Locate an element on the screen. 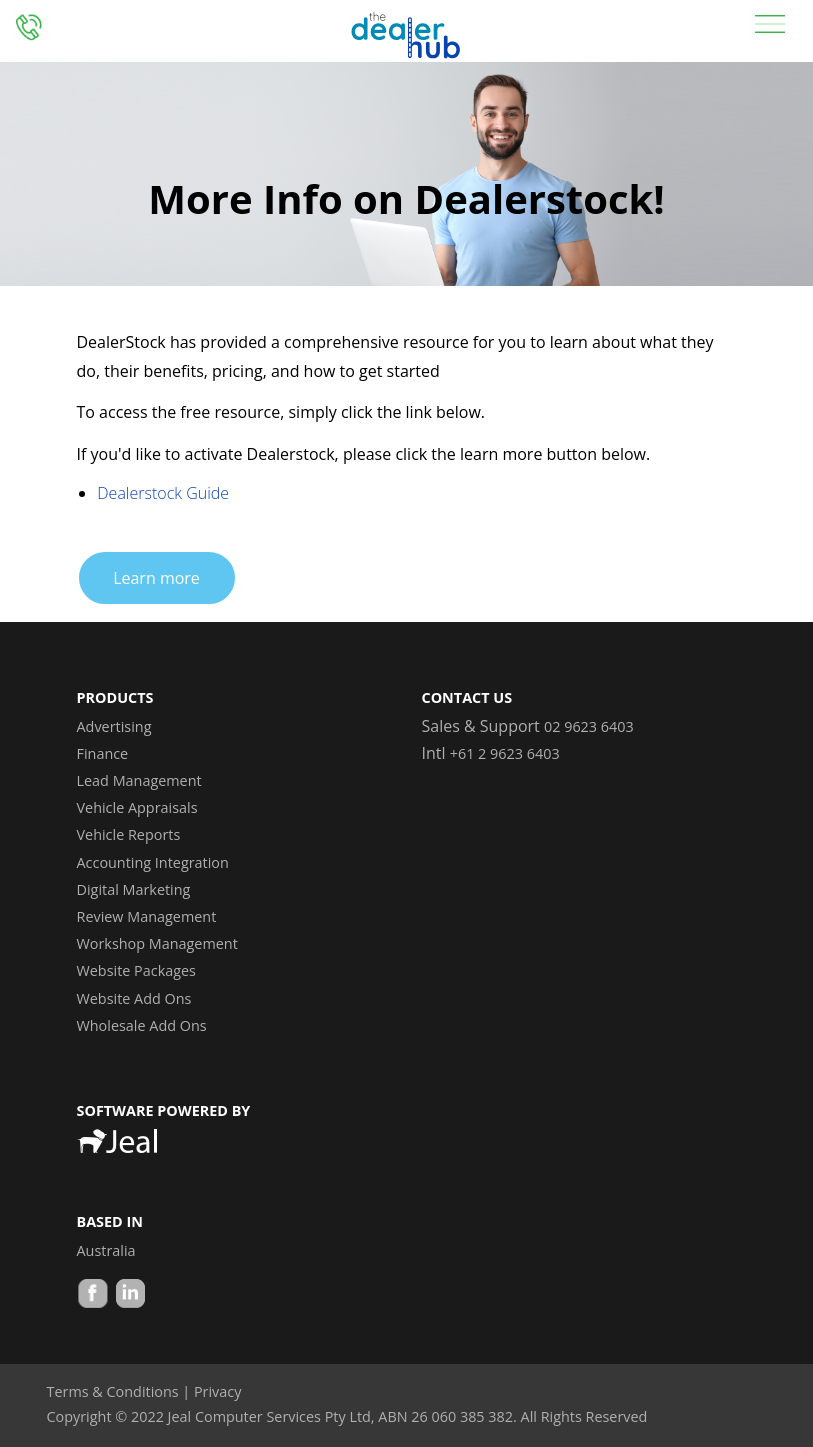  Finance is located at coordinates (103, 753).